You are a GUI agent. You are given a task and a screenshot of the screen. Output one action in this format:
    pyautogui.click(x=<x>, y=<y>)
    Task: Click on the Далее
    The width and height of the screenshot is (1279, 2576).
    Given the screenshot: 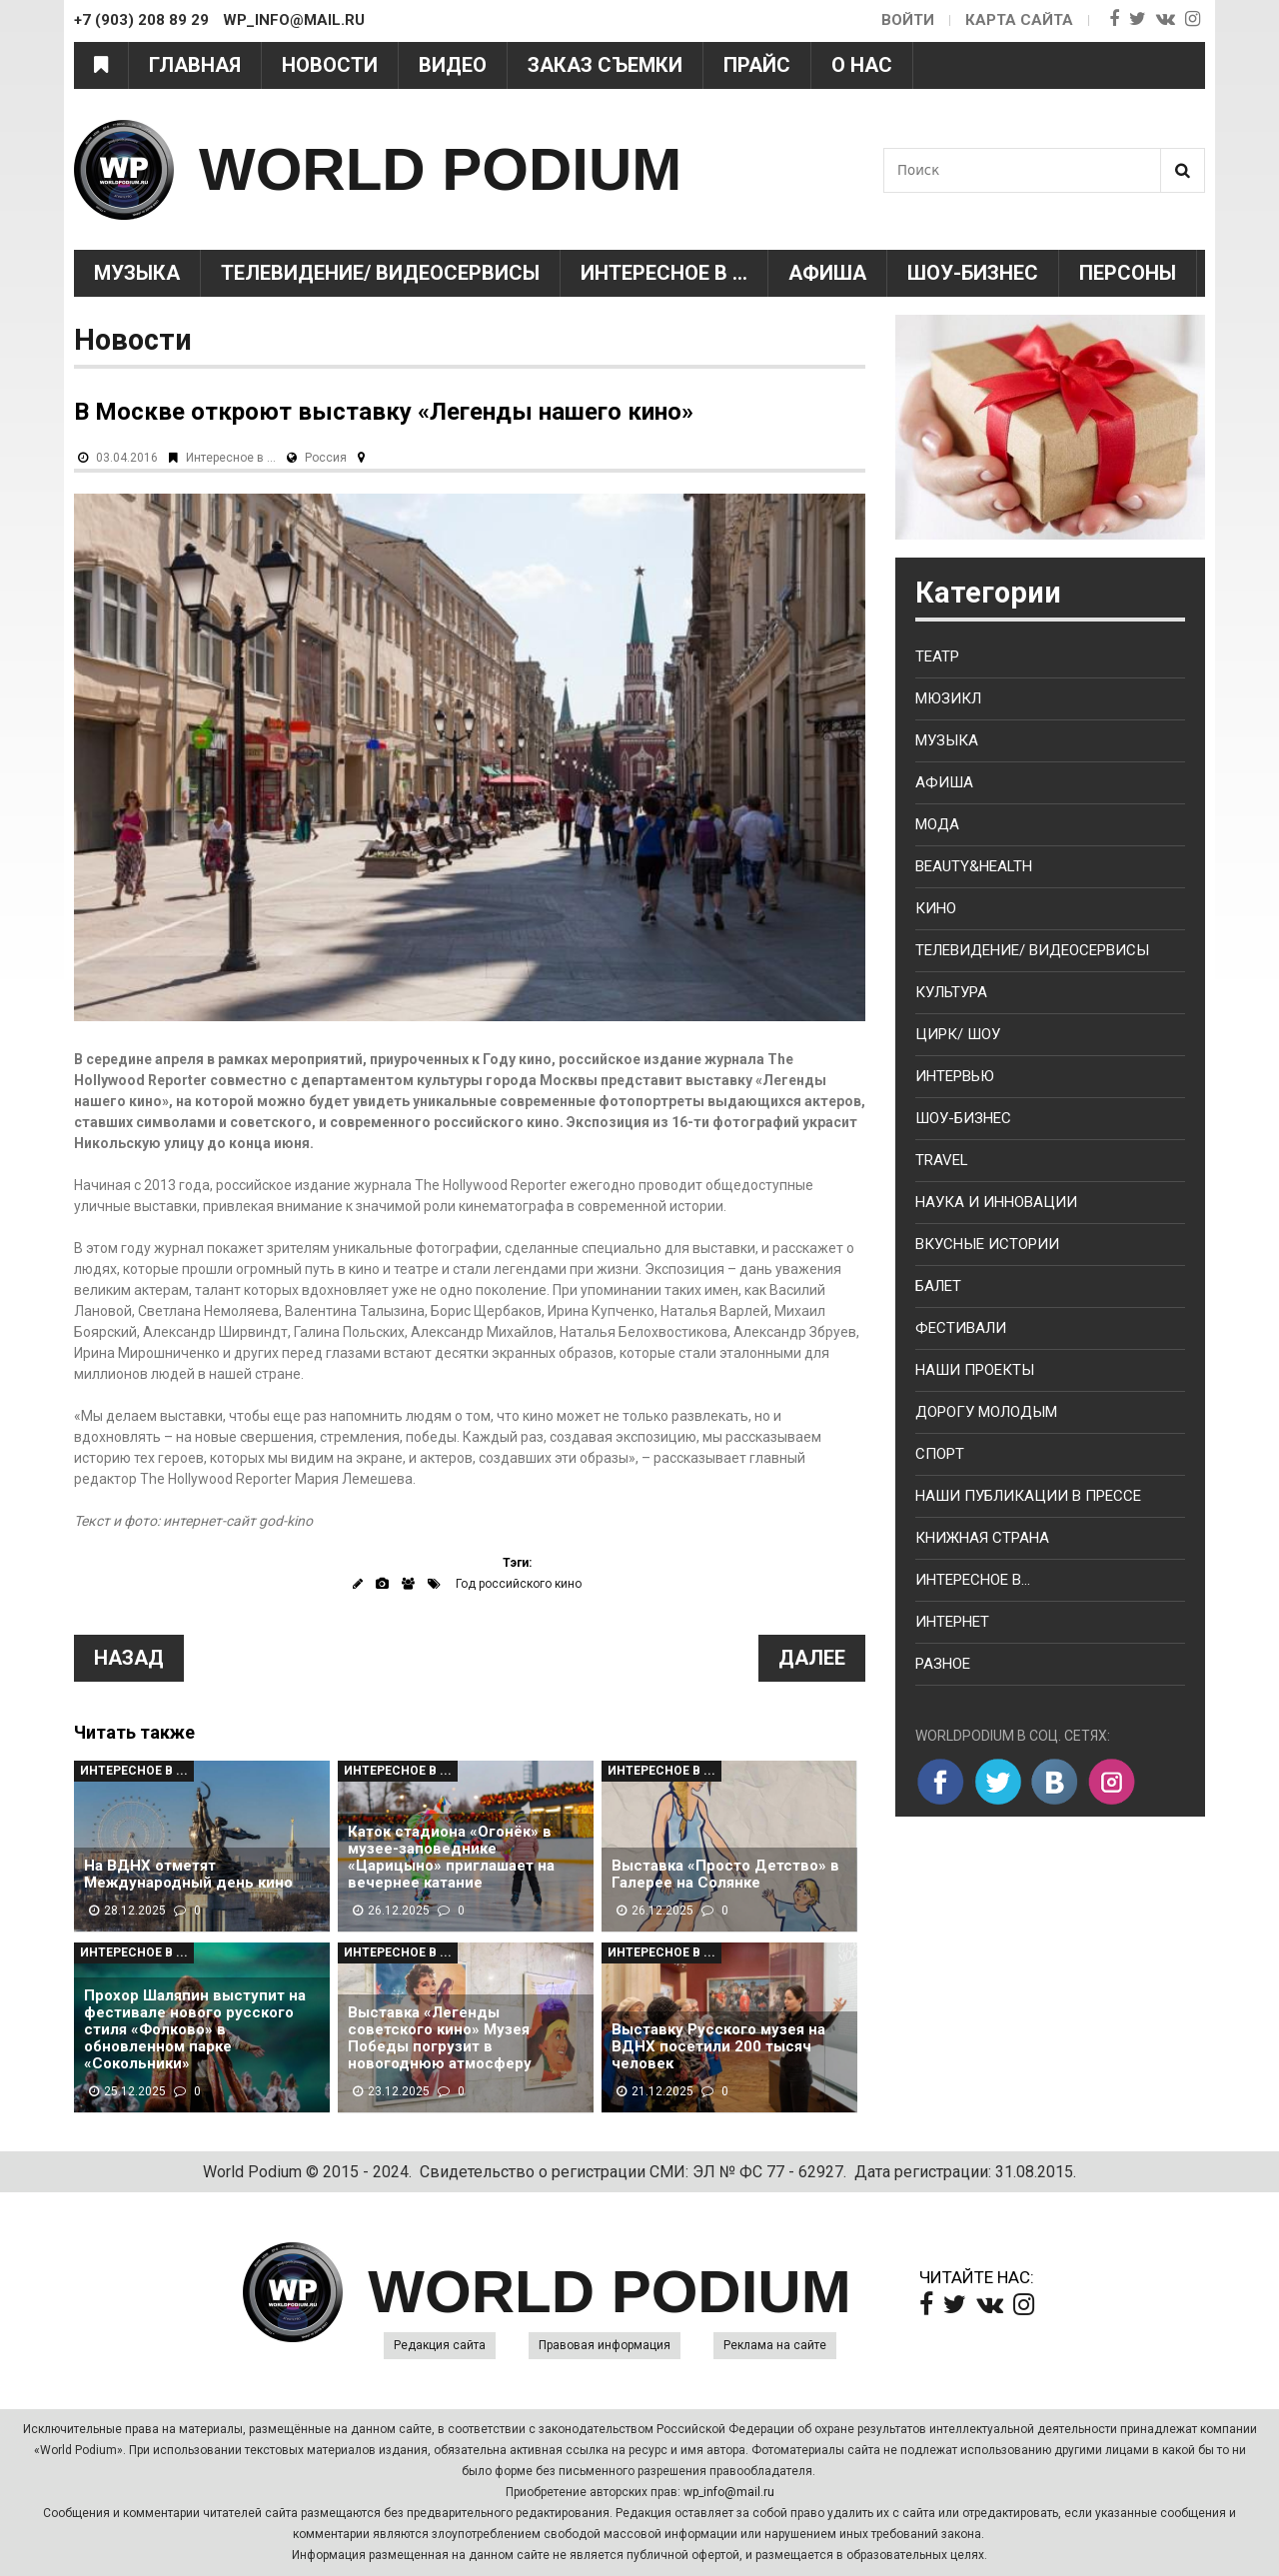 What is the action you would take?
    pyautogui.click(x=811, y=1658)
    